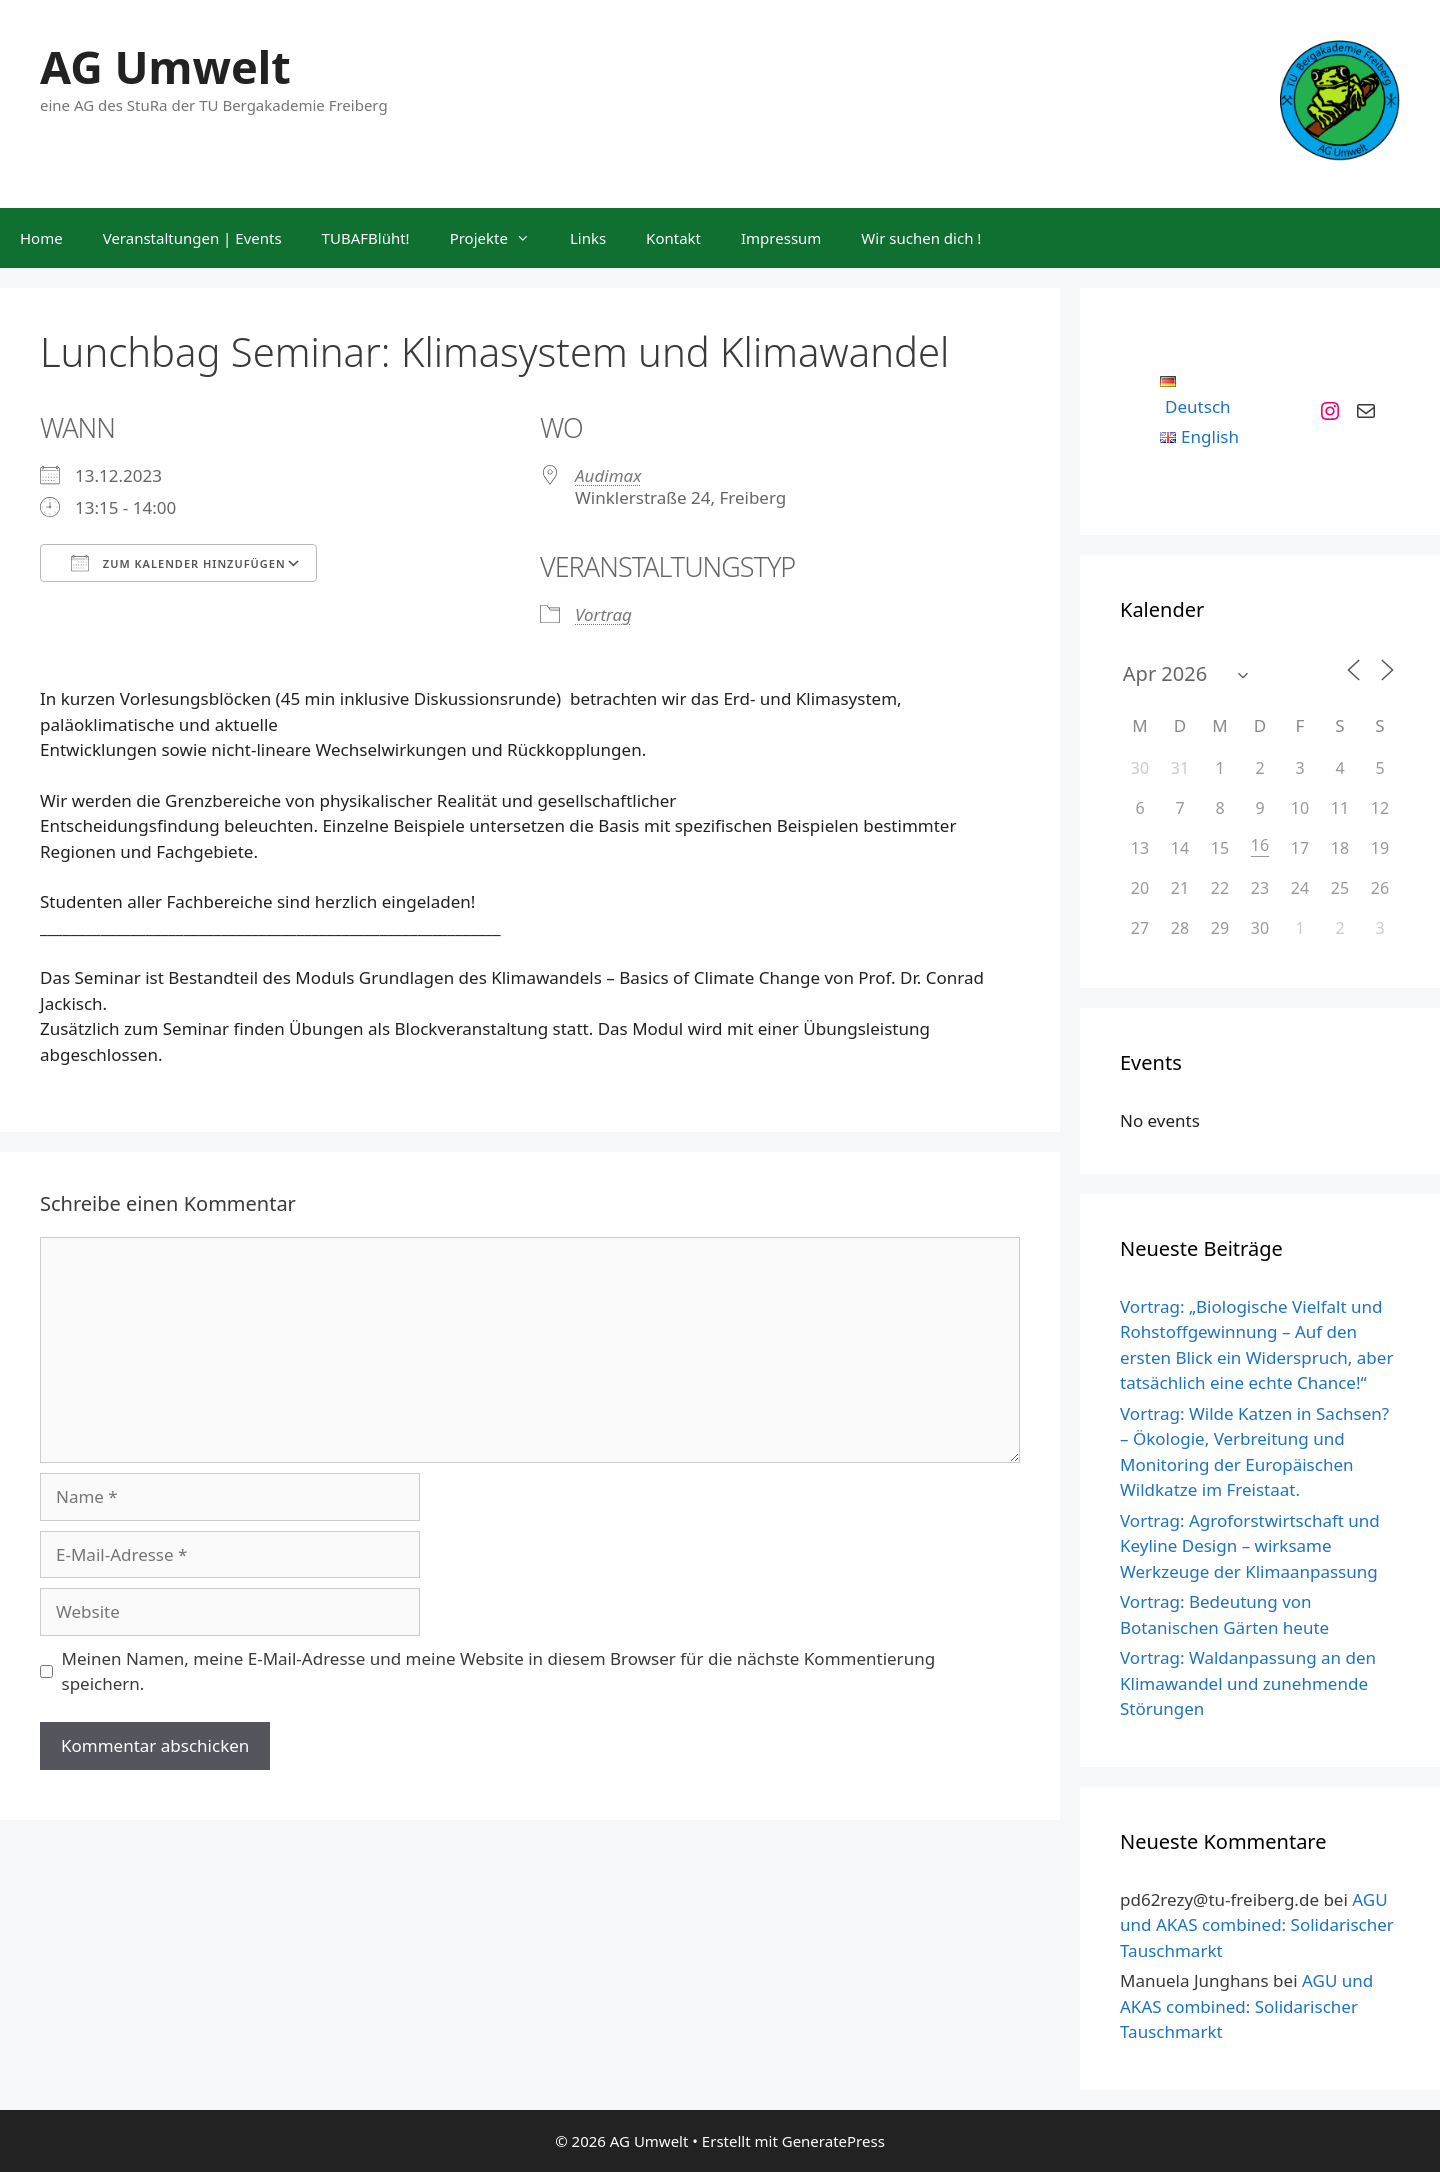 Image resolution: width=1440 pixels, height=2172 pixels. I want to click on Wir suchen dich !, so click(921, 238).